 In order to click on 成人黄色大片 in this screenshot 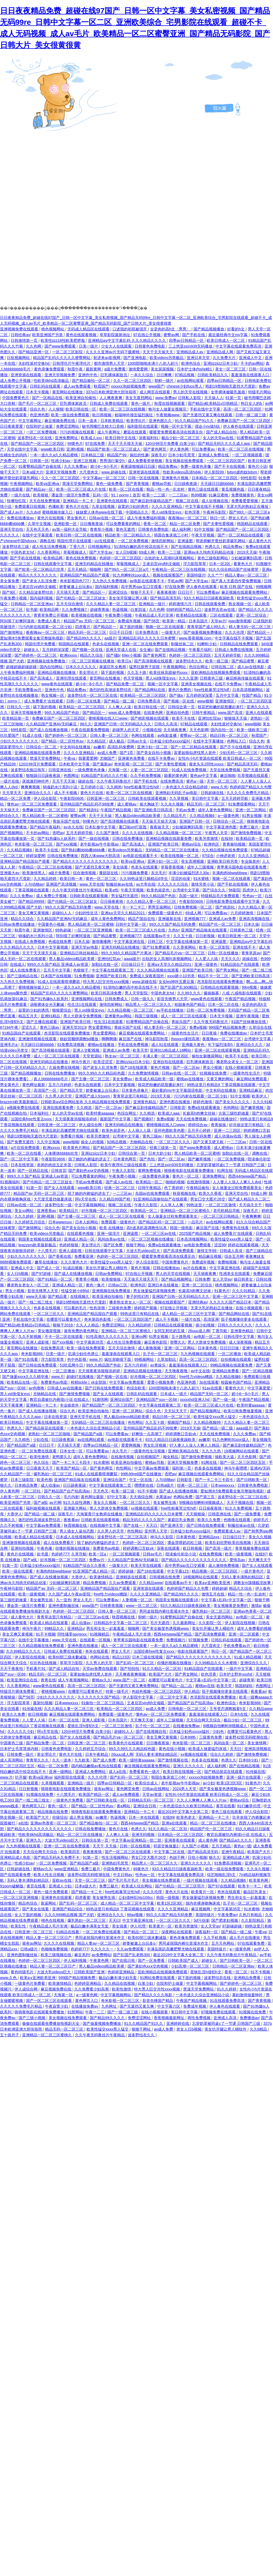, I will do `click(259, 541)`.